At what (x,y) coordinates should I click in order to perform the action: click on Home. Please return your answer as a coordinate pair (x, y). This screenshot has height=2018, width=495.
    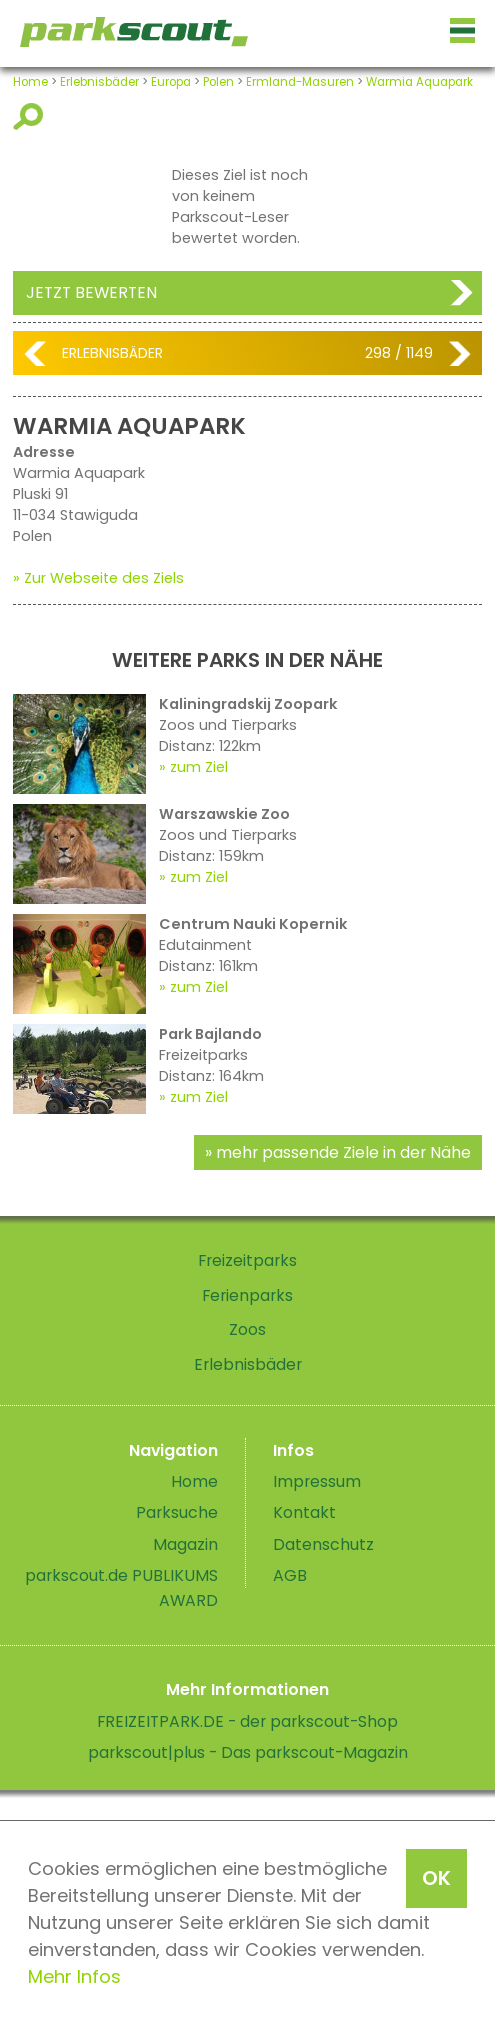
    Looking at the image, I should click on (30, 82).